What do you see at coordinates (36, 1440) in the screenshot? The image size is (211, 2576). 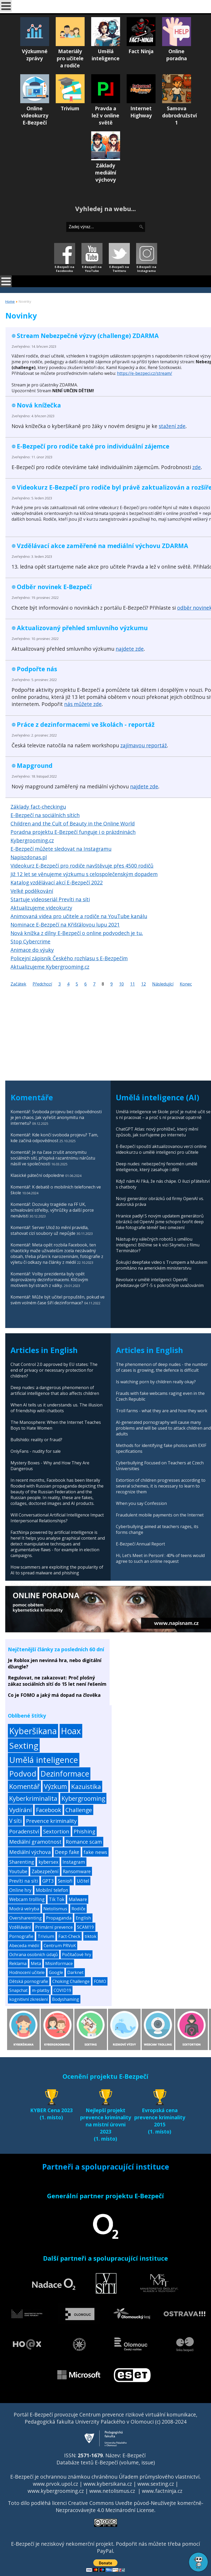 I see `Bullshido: reality or fraud?` at bounding box center [36, 1440].